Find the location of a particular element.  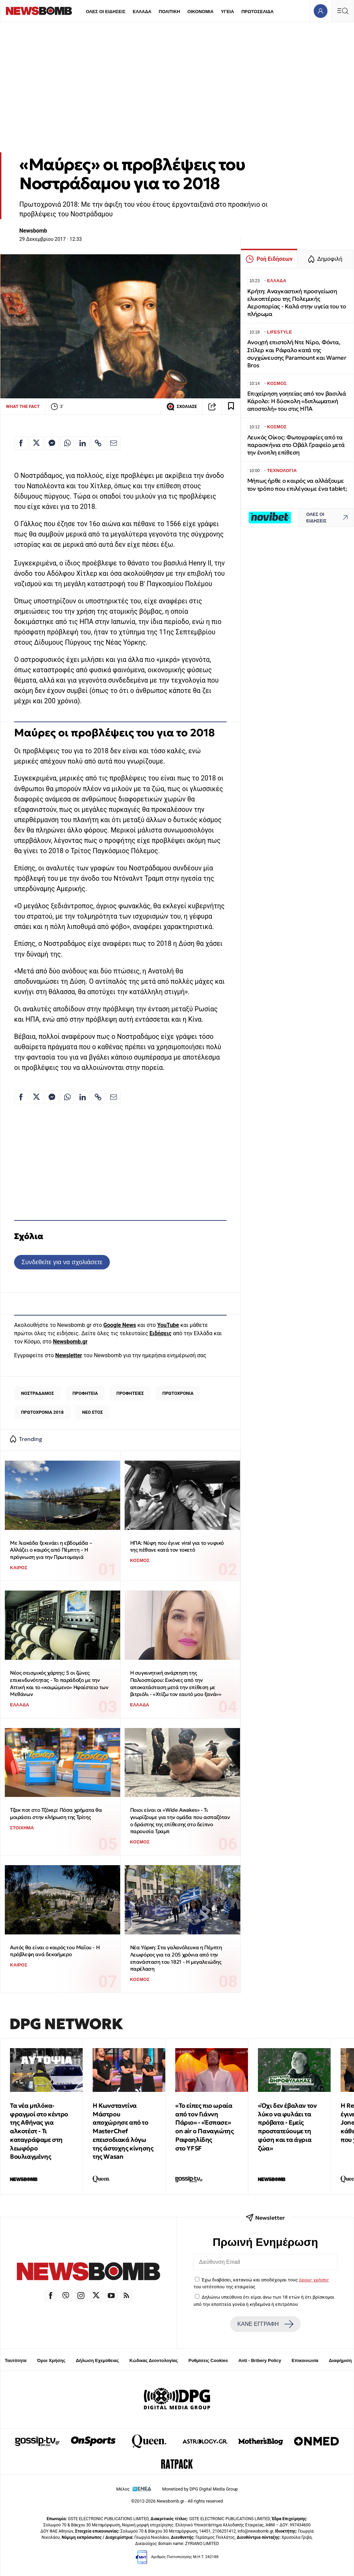

Επιχείρηση γοητείας από τον βασιλιά Κάρολο: Η δύσκολη «διπλωματική αποστολή» του στις ΗΠΑ is located at coordinates (296, 401).